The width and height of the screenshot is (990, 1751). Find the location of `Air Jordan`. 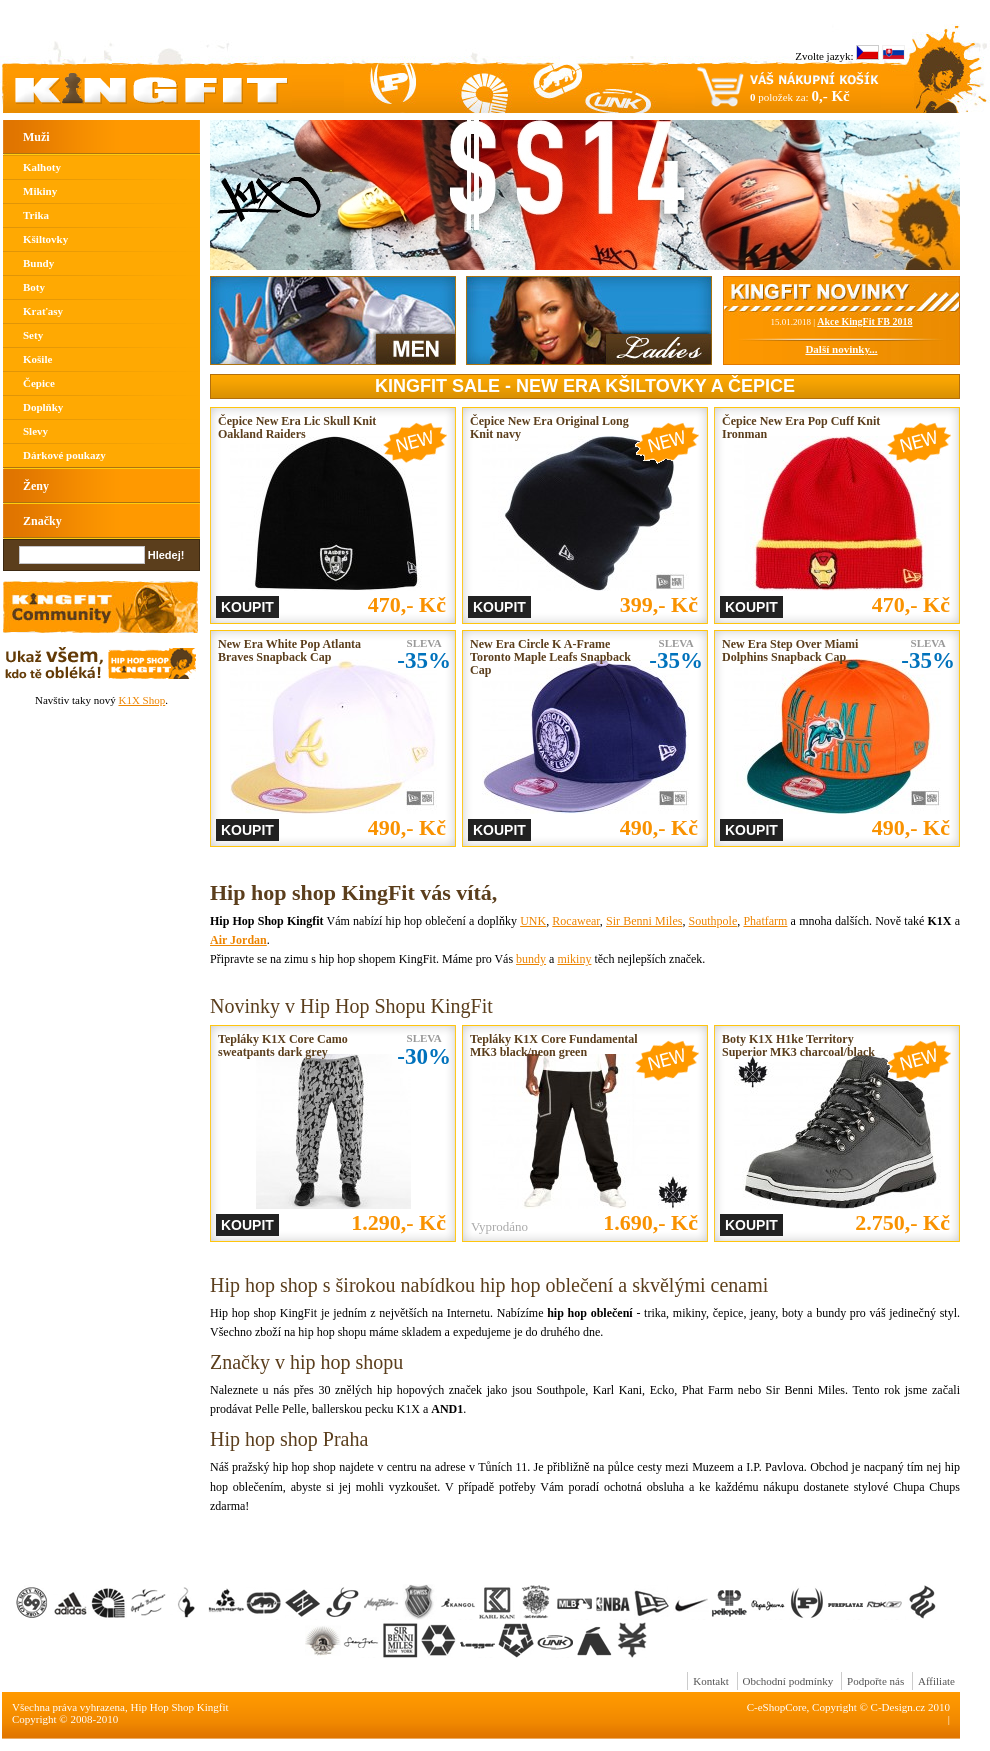

Air Jordan is located at coordinates (238, 940).